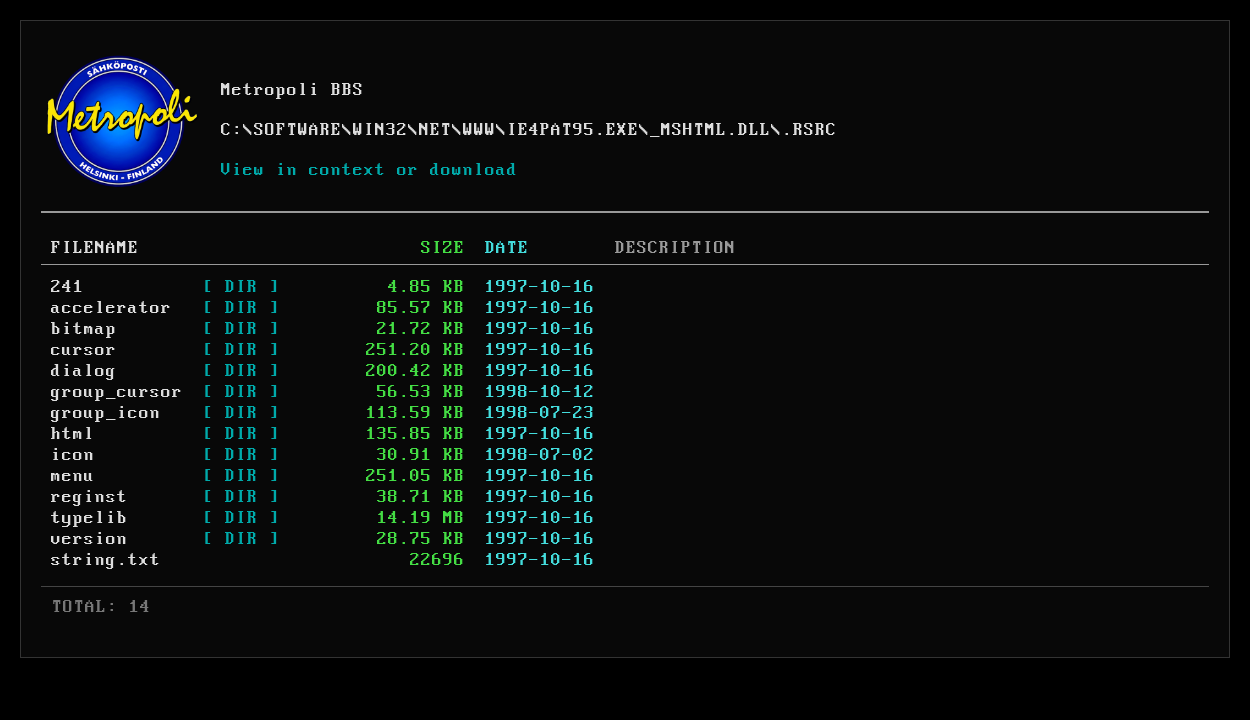  What do you see at coordinates (809, 130) in the screenshot?
I see `.RSRC` at bounding box center [809, 130].